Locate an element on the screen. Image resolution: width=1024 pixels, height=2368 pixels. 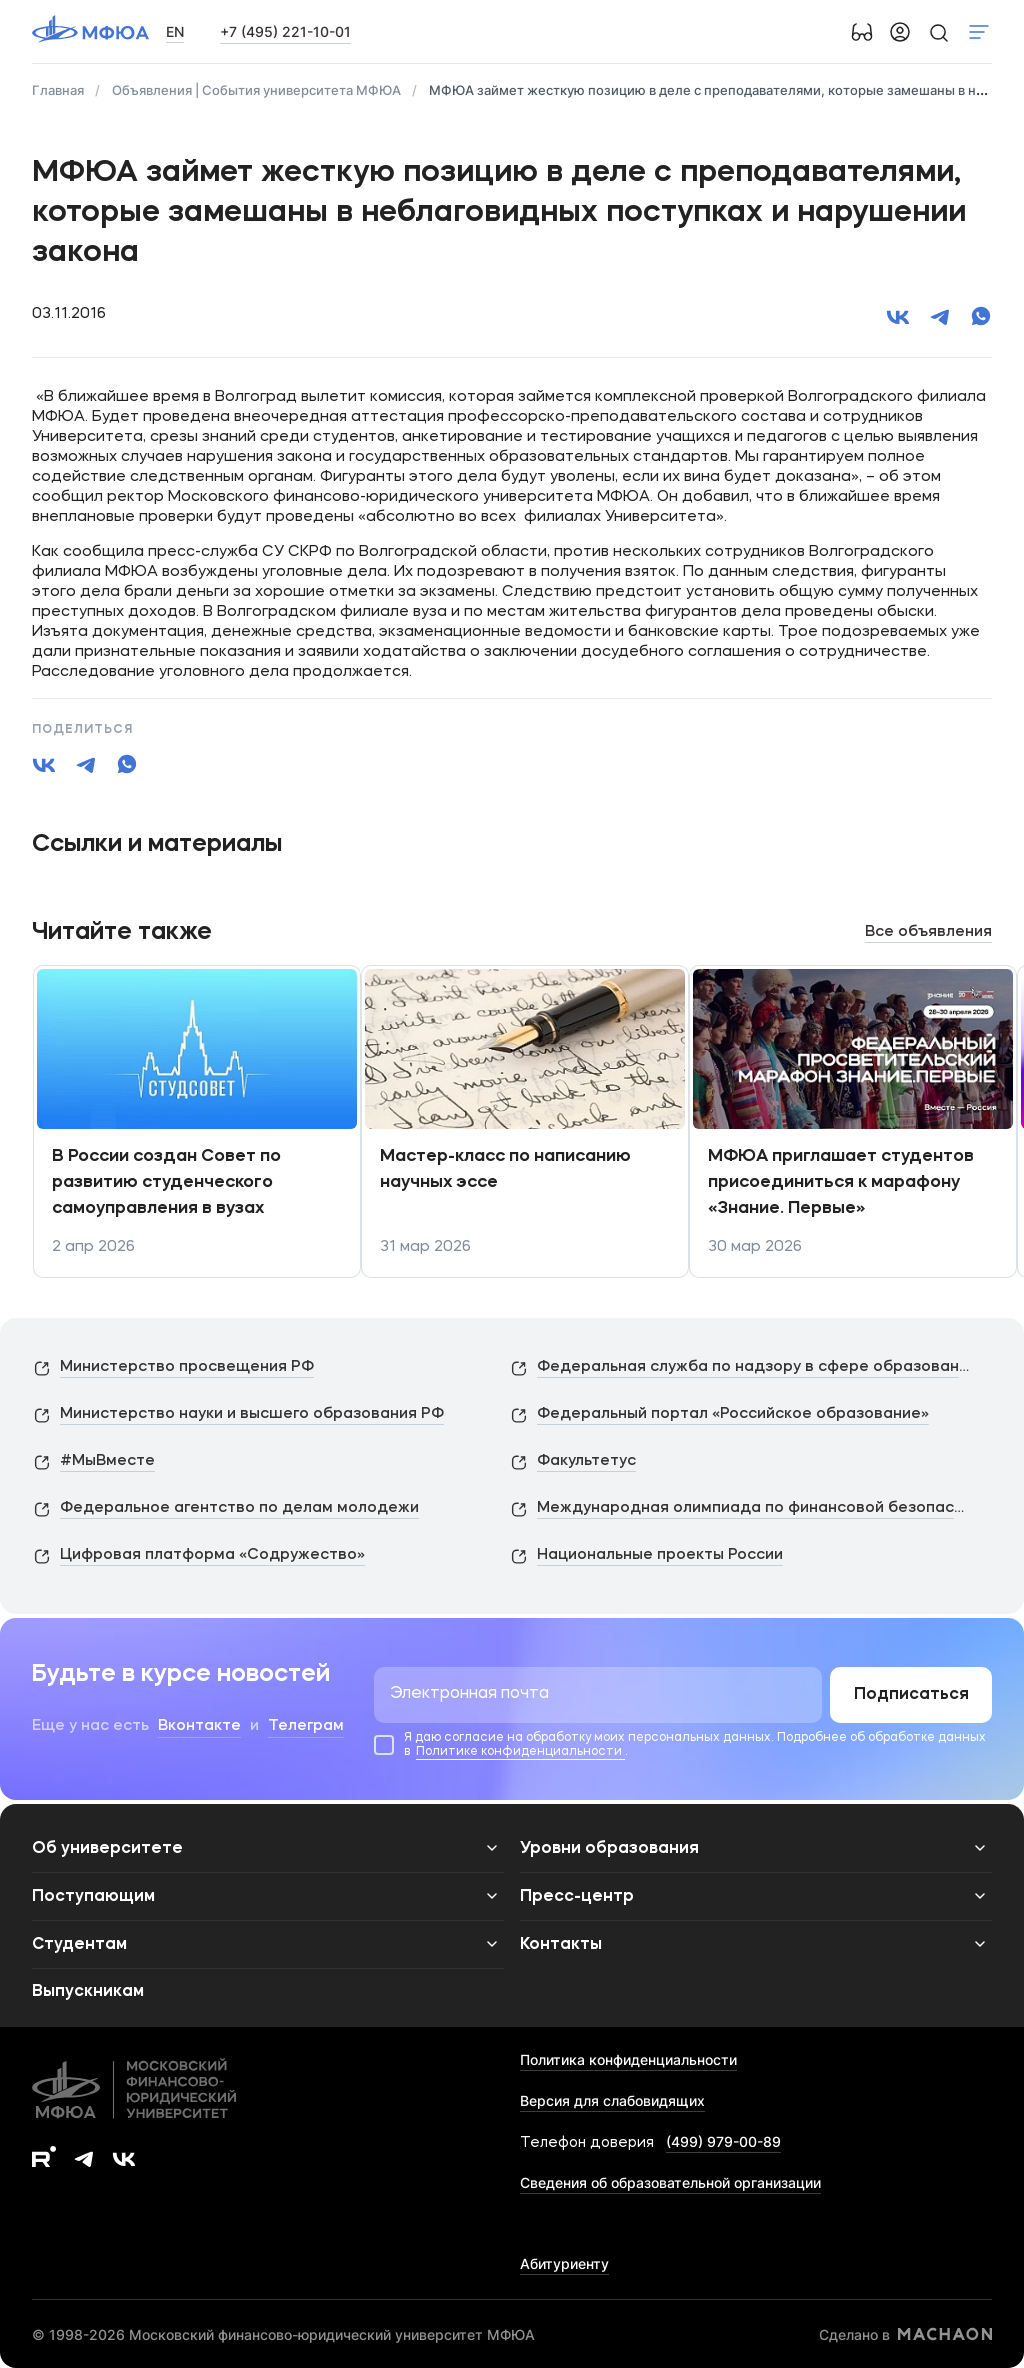
Политика конфиденциальности is located at coordinates (628, 2059).